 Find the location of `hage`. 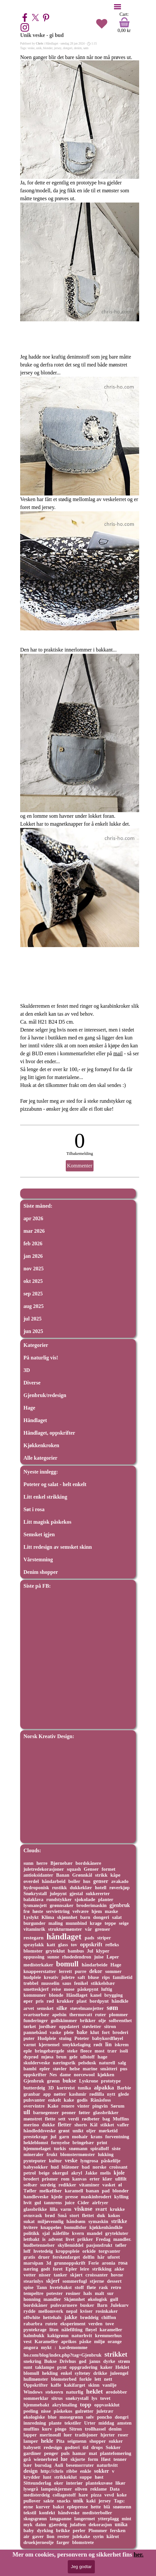

hage is located at coordinates (102, 2056).